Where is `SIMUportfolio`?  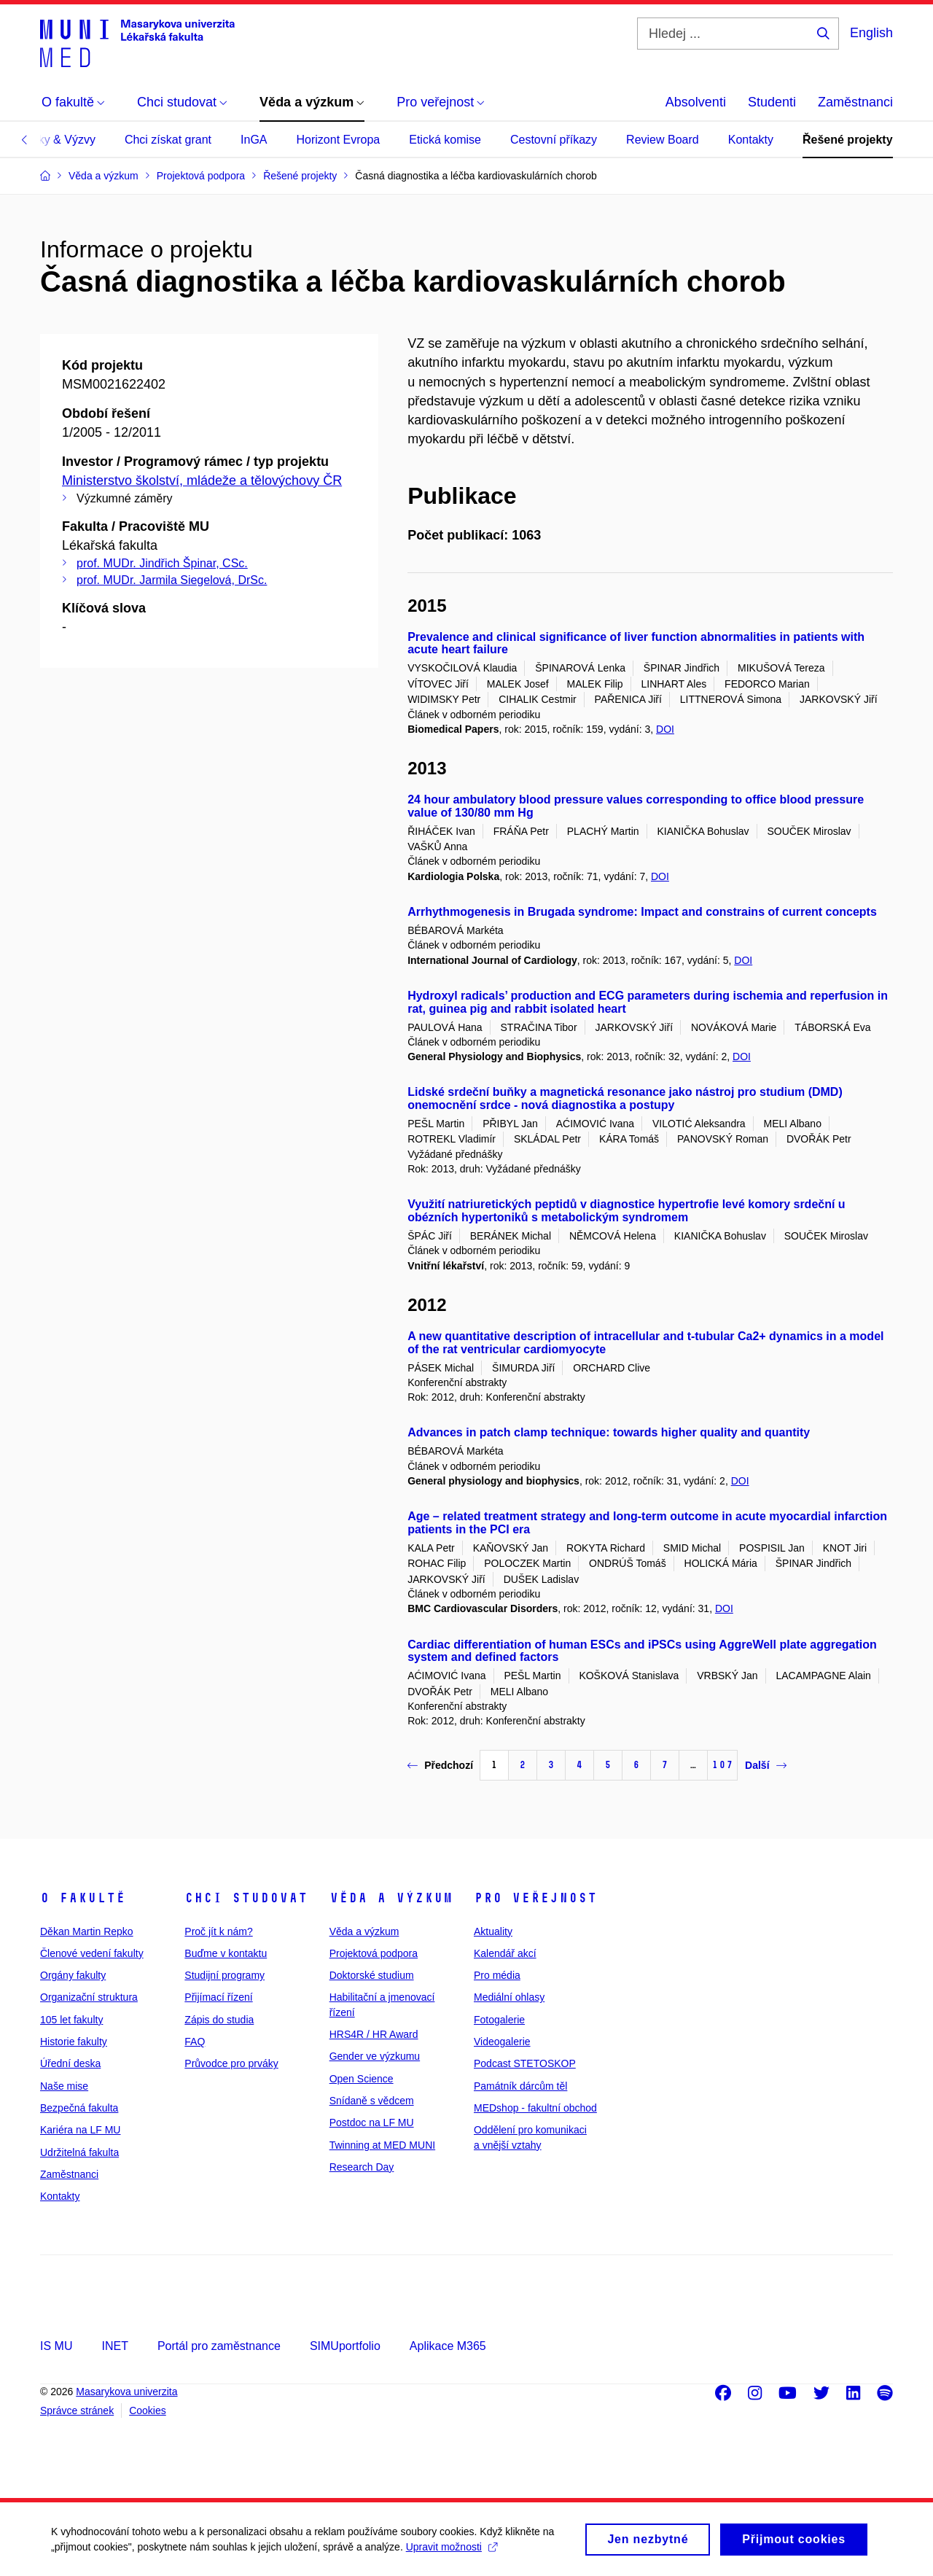 SIMUportfolio is located at coordinates (345, 2346).